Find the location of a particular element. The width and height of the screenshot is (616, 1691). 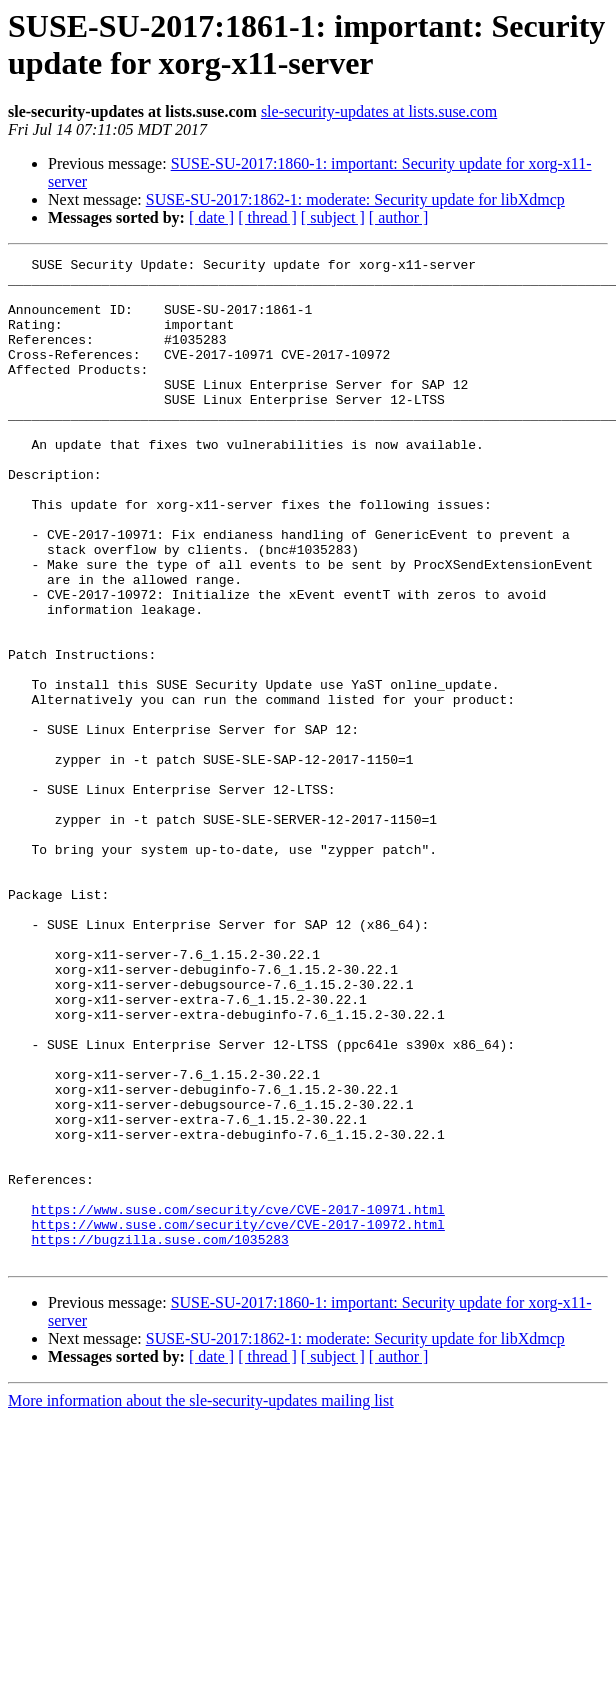

More information about the sle-security-updates mailing list is located at coordinates (201, 1601).